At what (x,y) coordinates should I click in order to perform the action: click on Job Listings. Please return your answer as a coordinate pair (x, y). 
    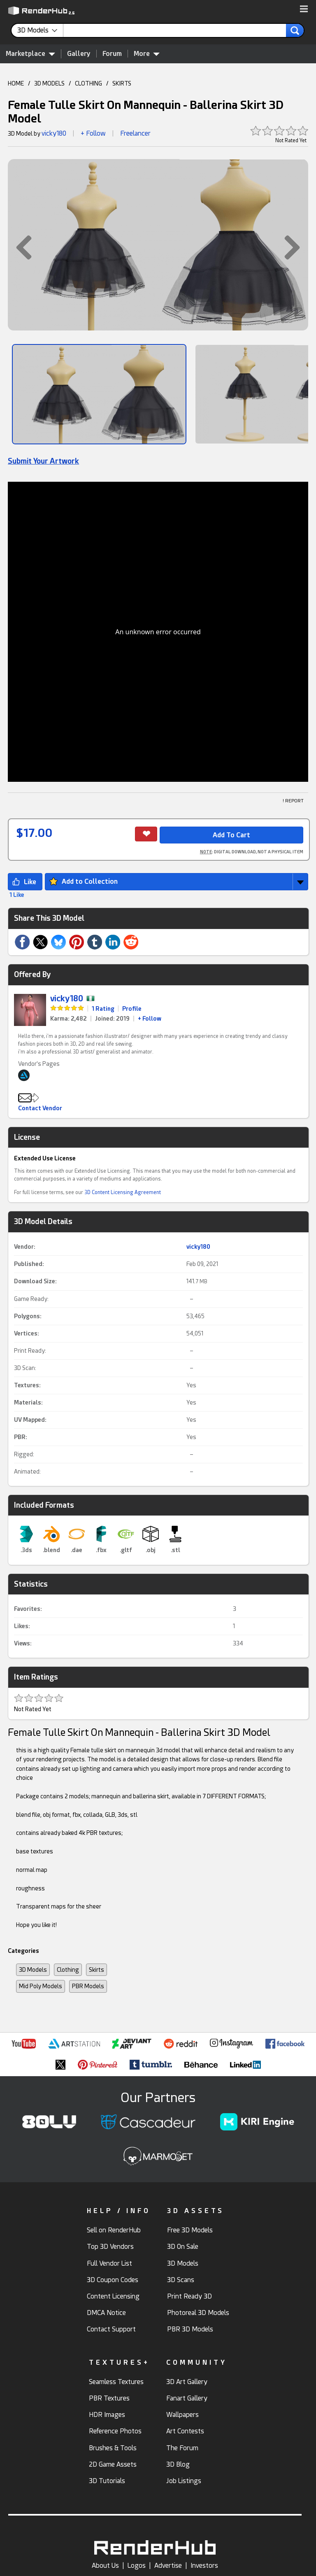
    Looking at the image, I should click on (183, 2481).